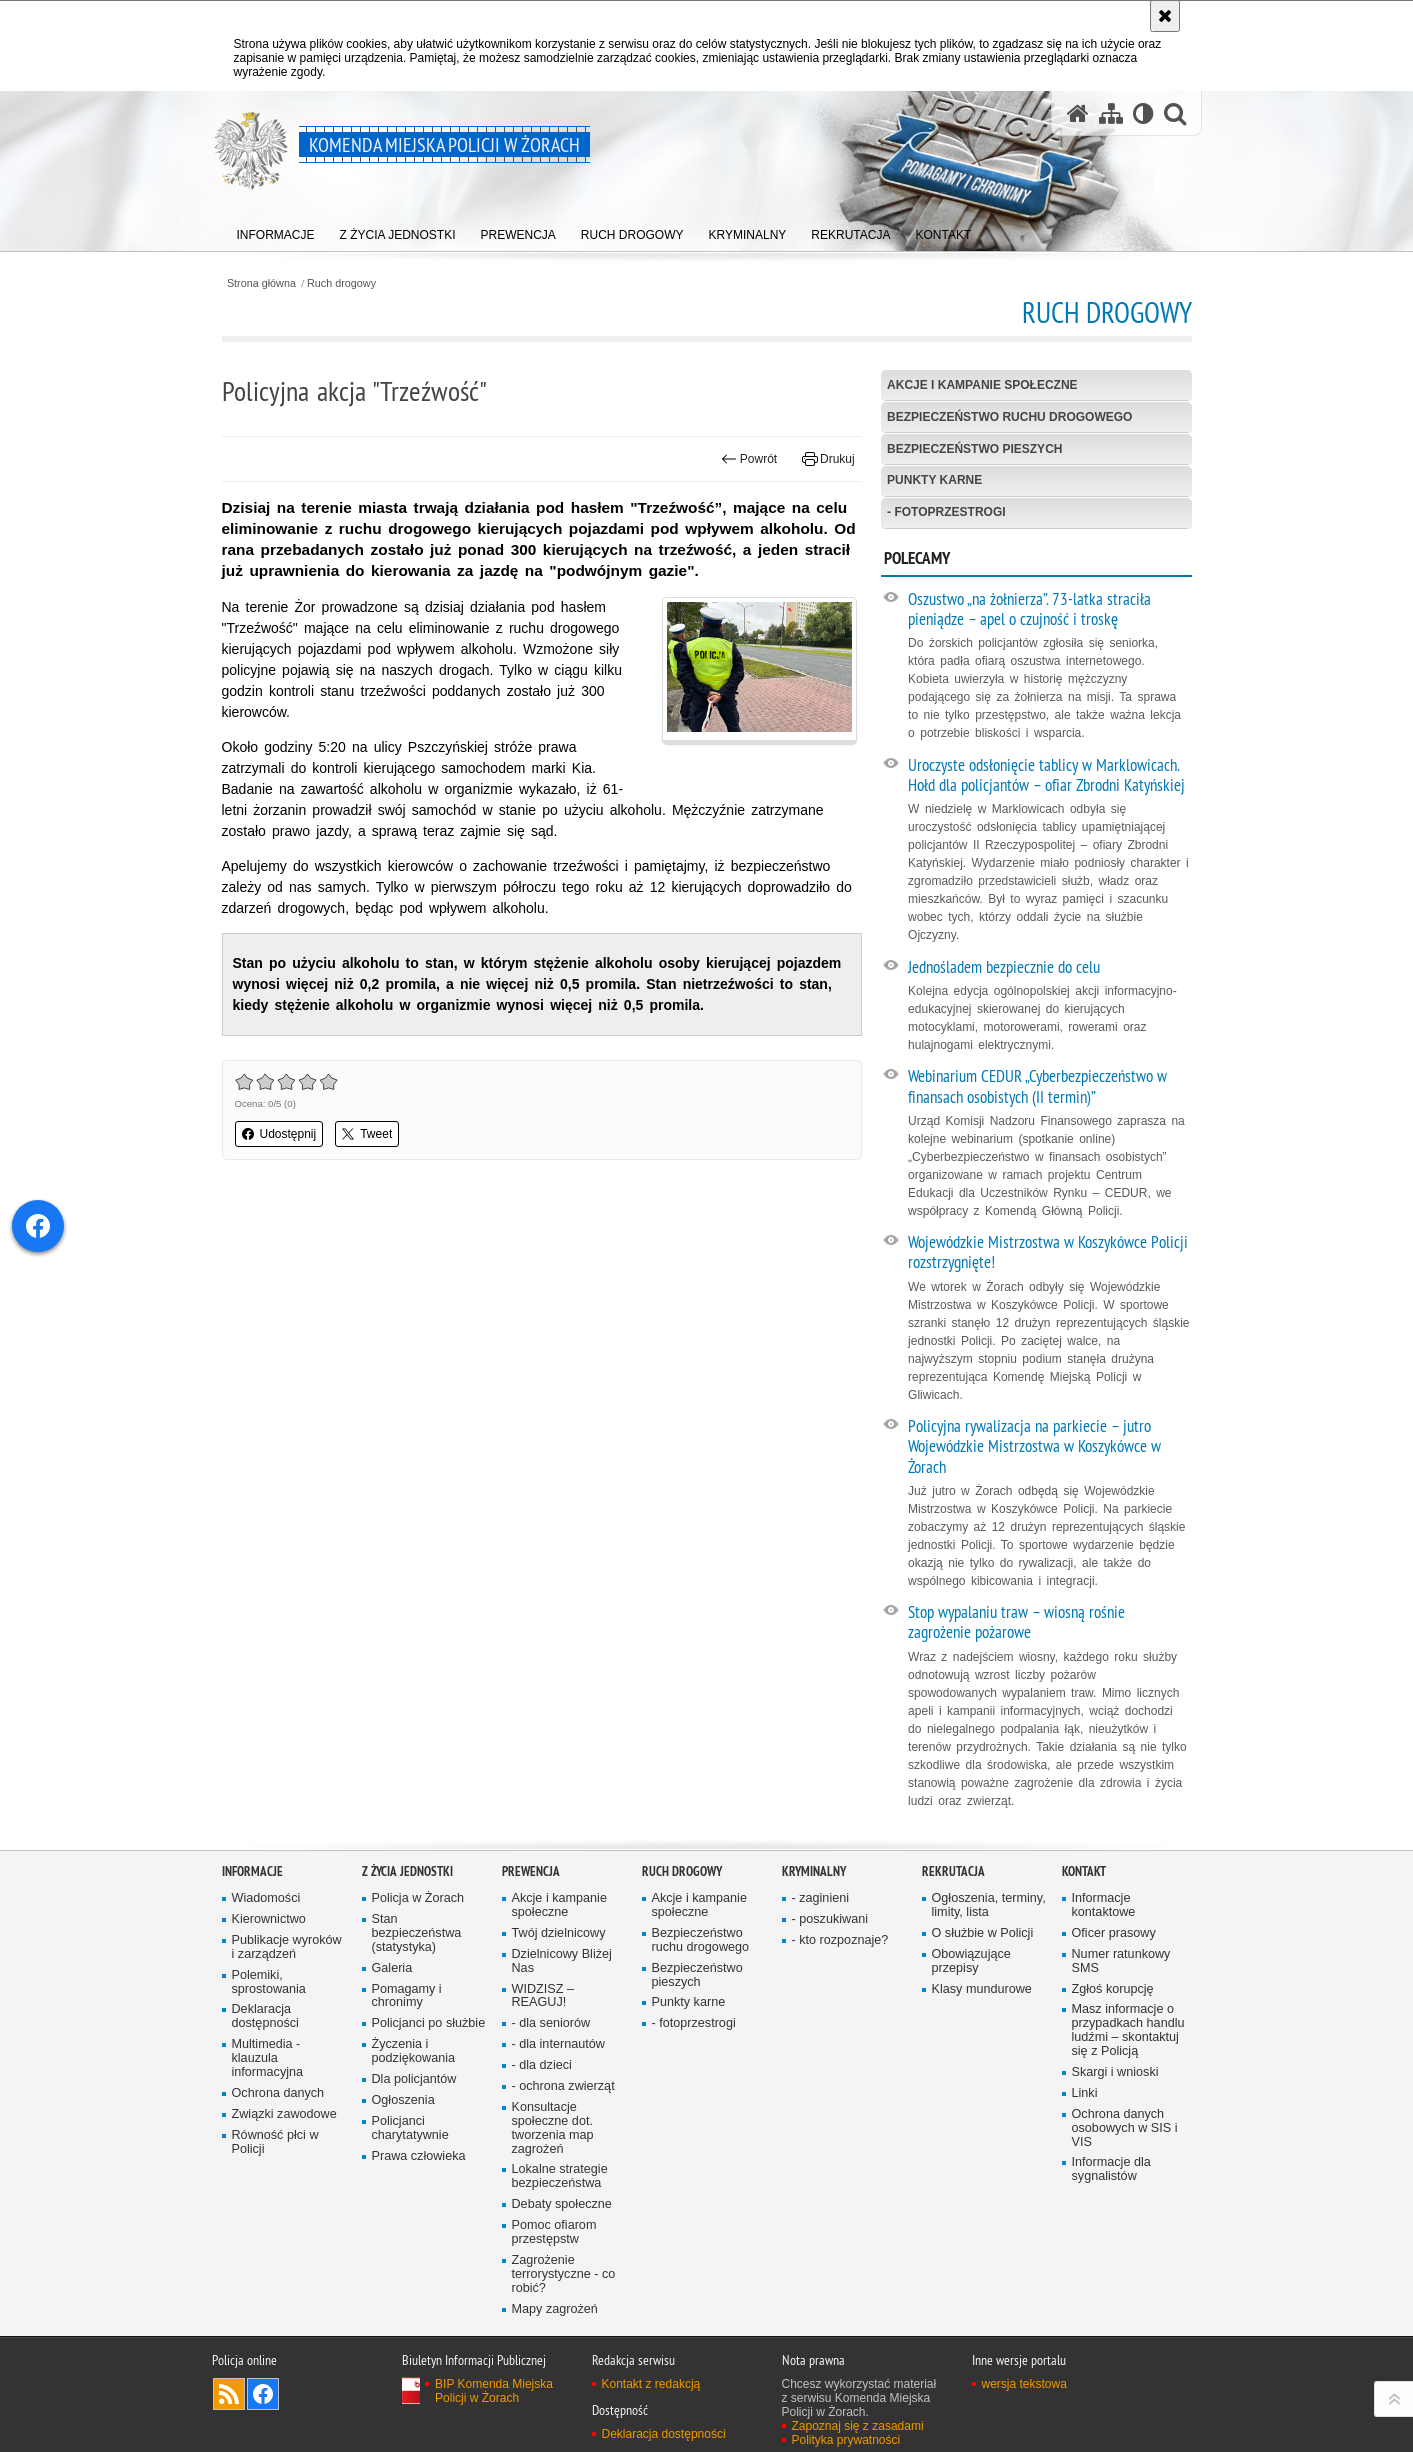 This screenshot has height=2452, width=1413. I want to click on [Wersja tekstowa], so click(1143, 113).